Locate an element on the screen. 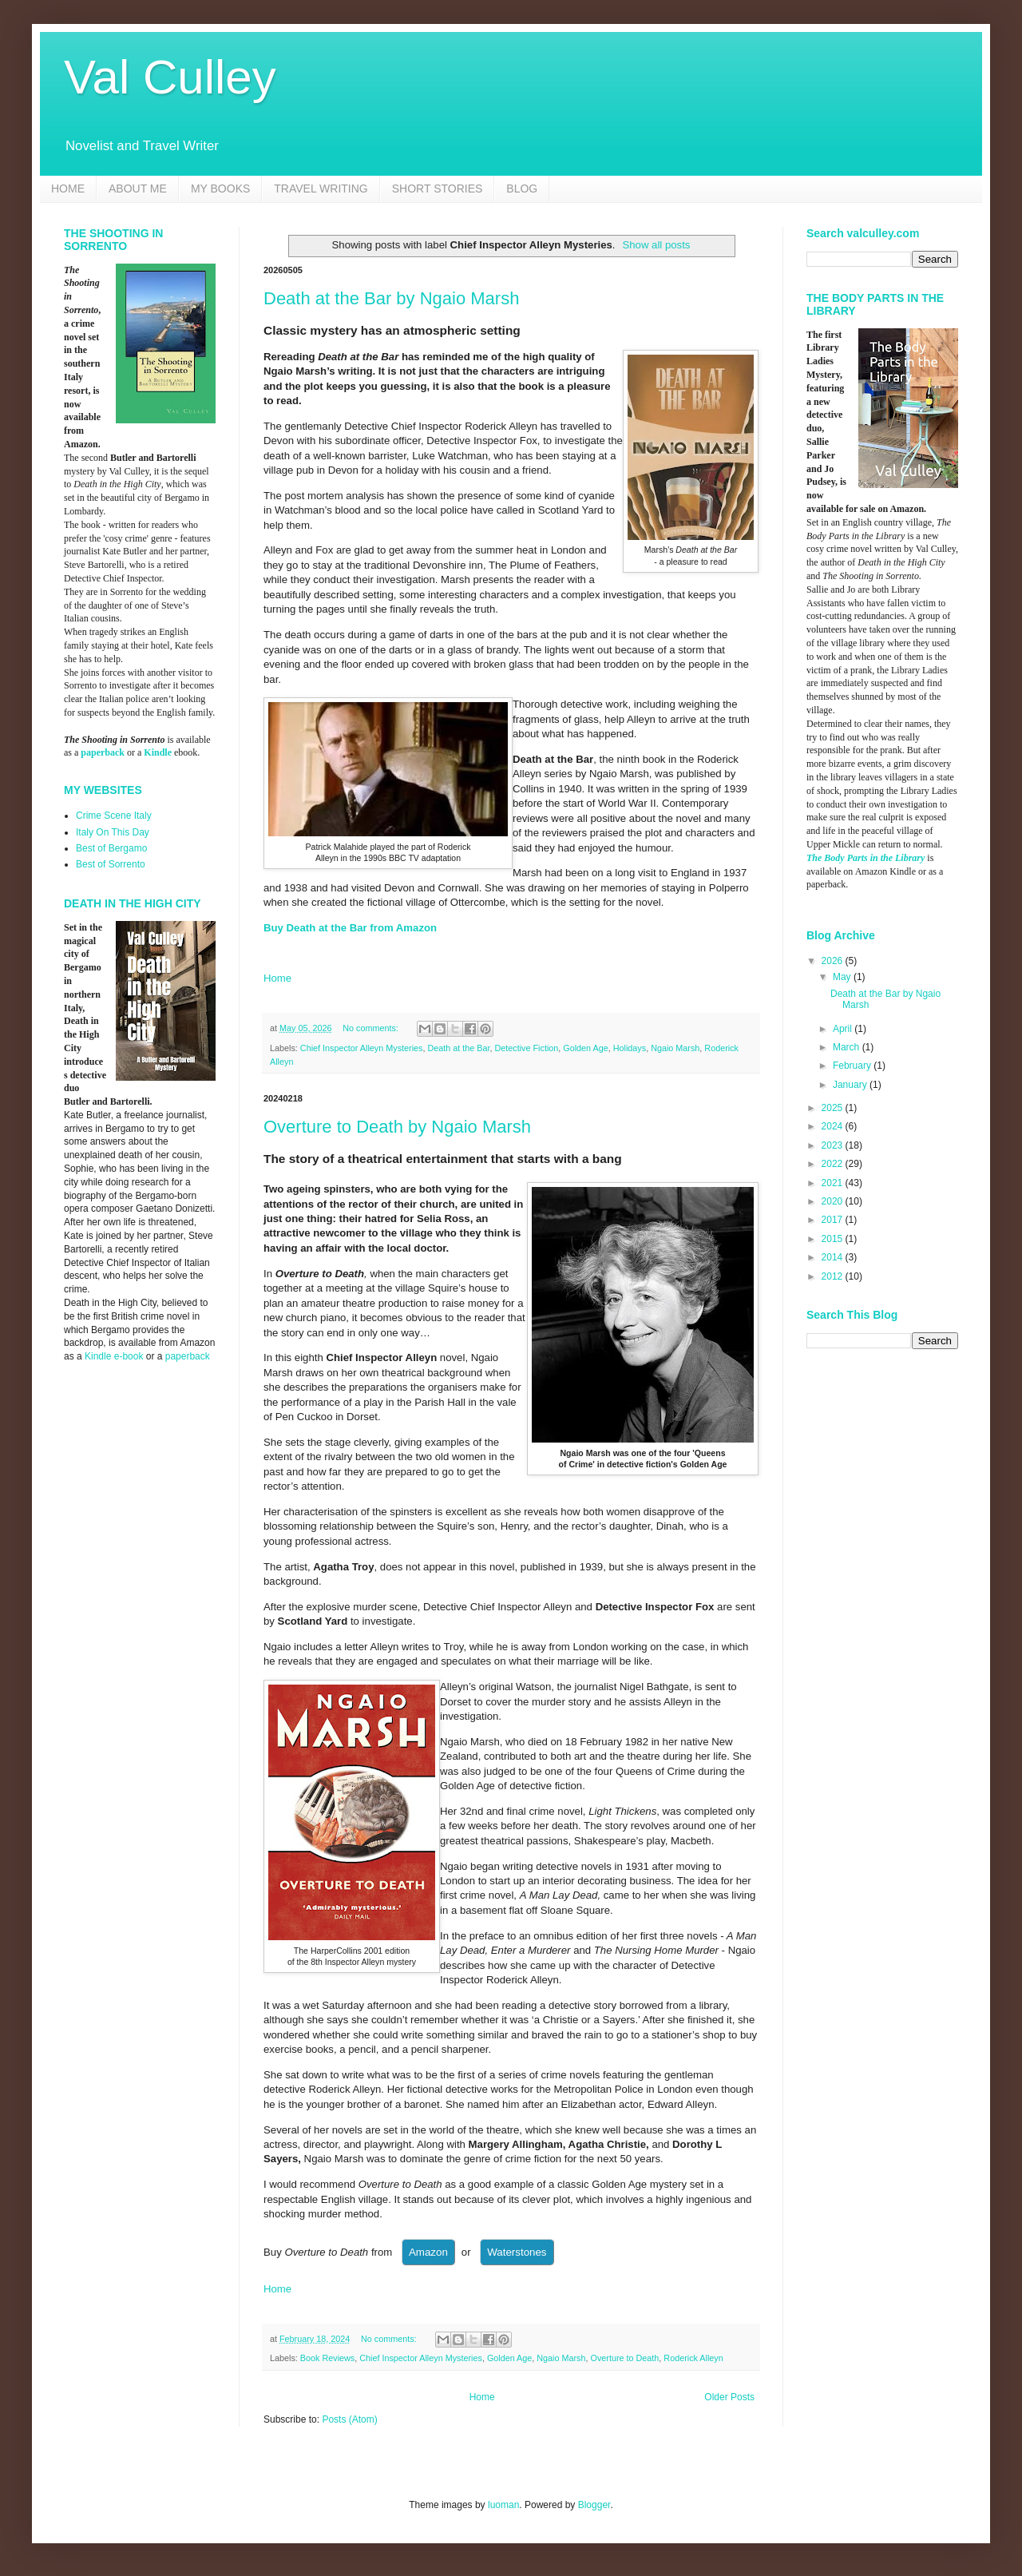  ABOUT ME is located at coordinates (138, 188).